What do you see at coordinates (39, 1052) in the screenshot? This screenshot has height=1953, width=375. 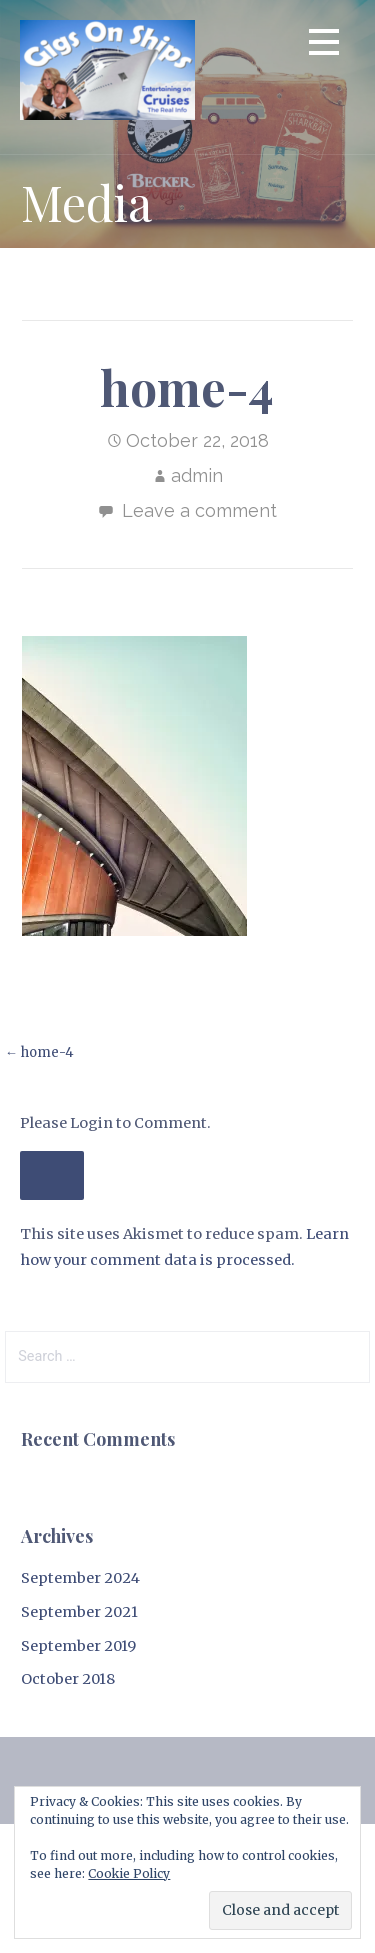 I see `← home-4` at bounding box center [39, 1052].